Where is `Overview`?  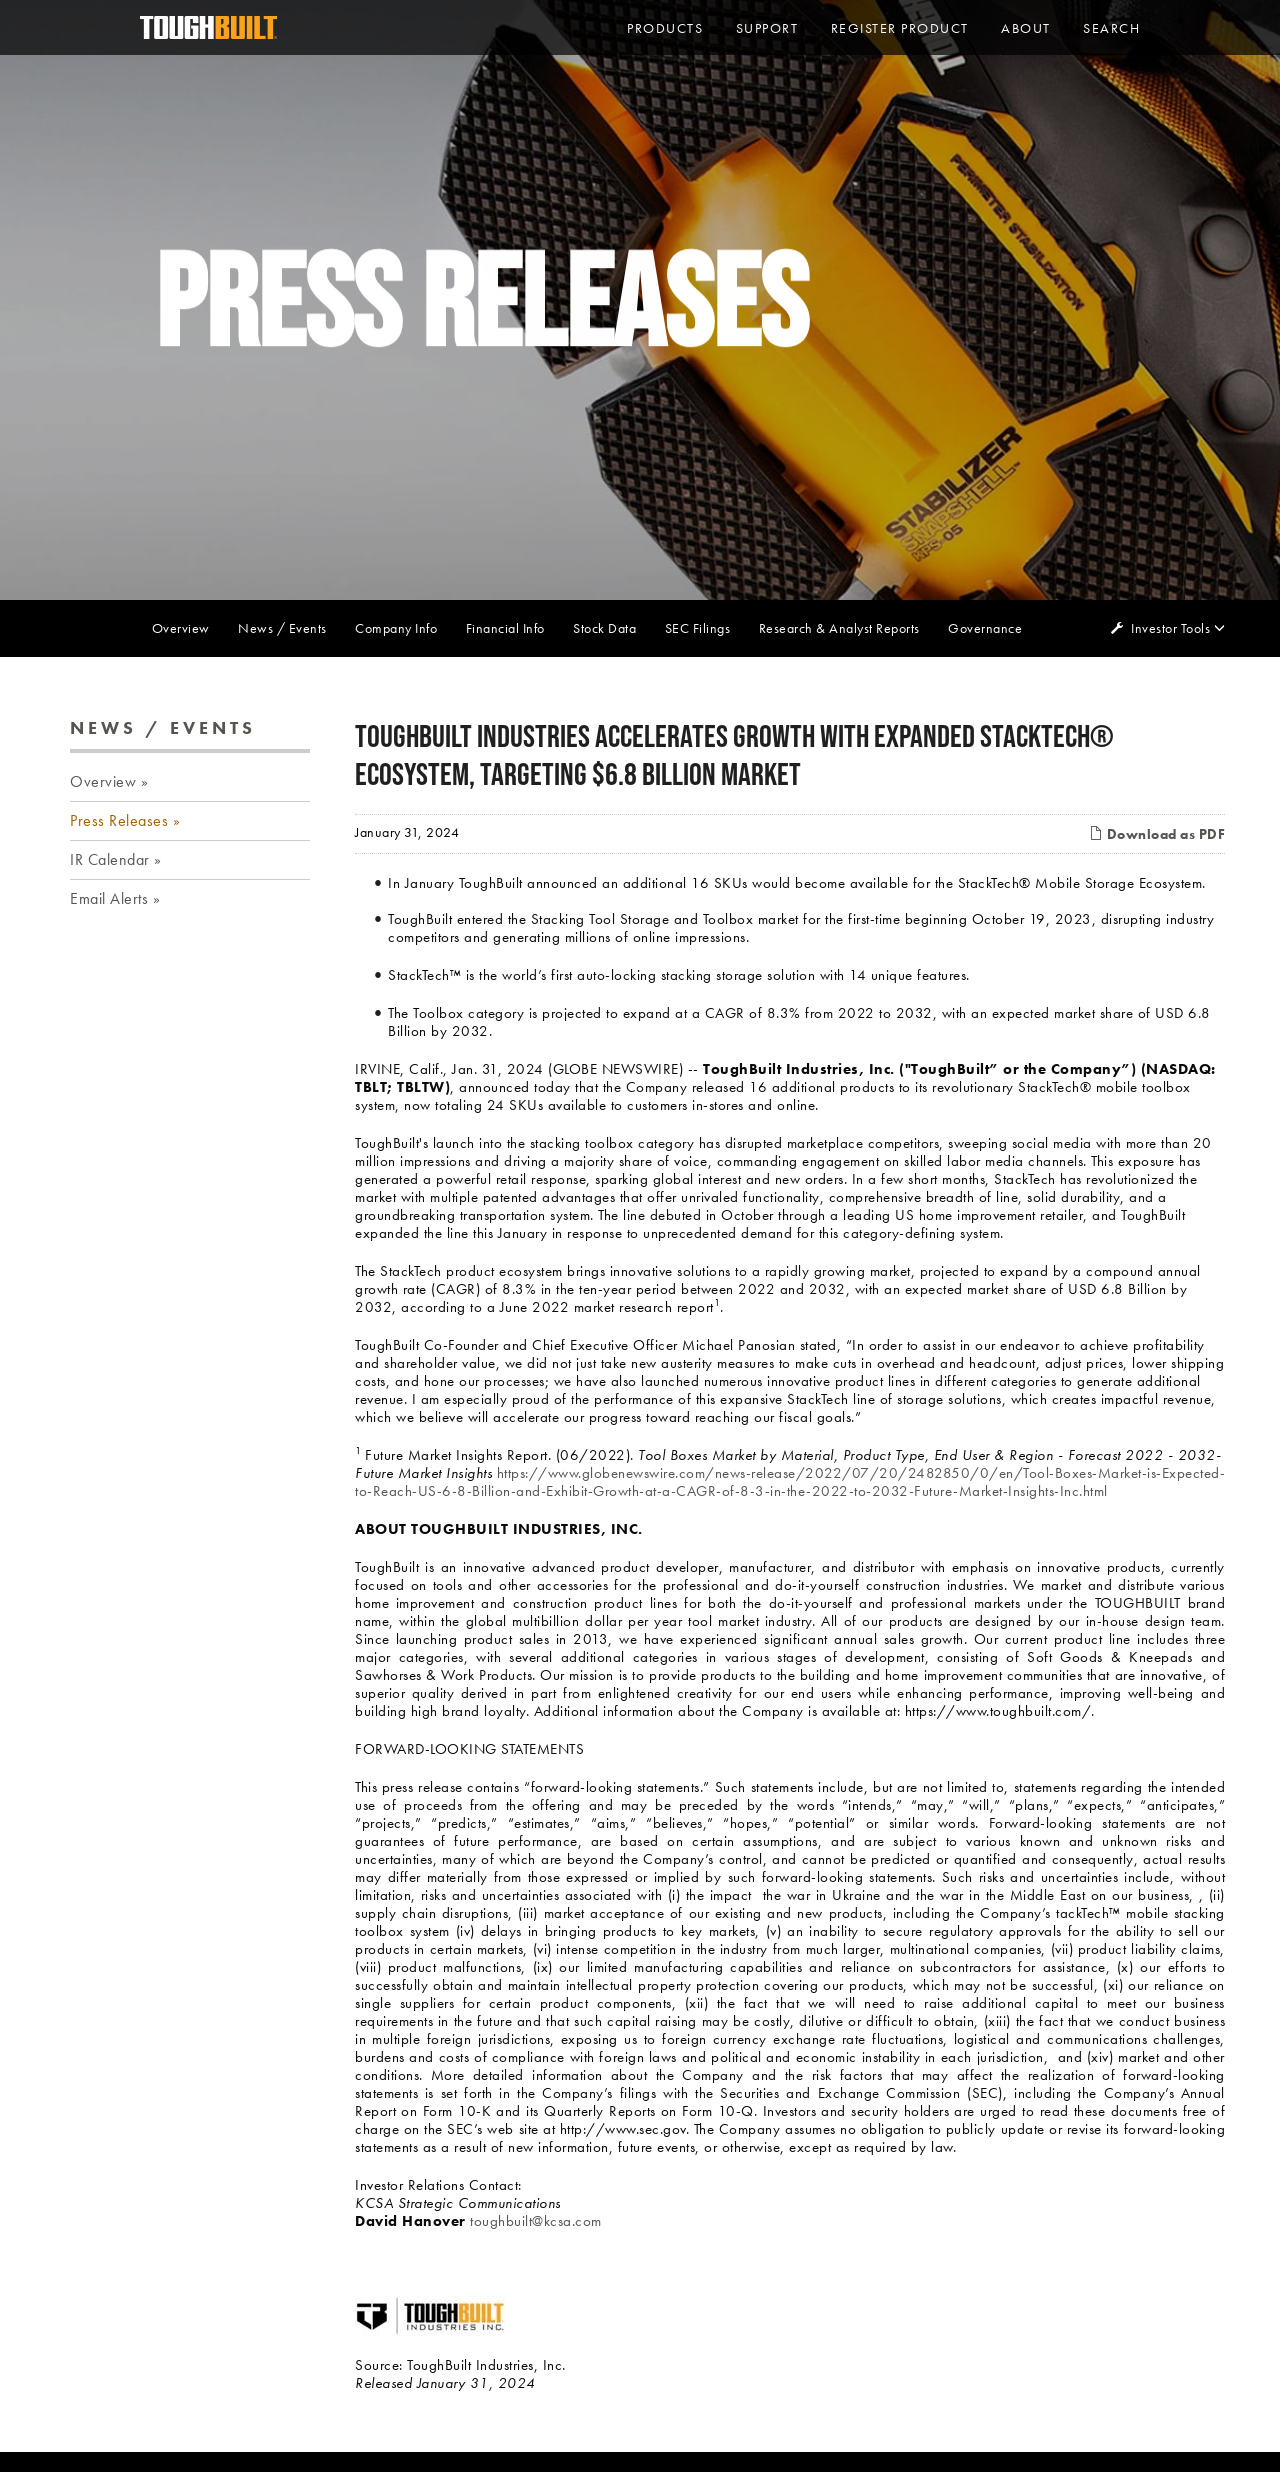 Overview is located at coordinates (181, 628).